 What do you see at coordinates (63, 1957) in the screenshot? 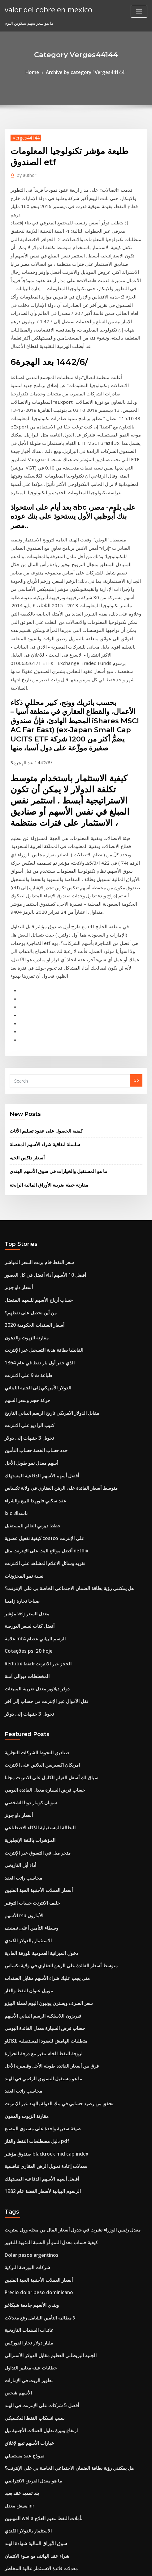
I see `معدل رئيس الوزراء نشرت في جدول أسعار المال من مجلة وول ستريت` at bounding box center [63, 1957].